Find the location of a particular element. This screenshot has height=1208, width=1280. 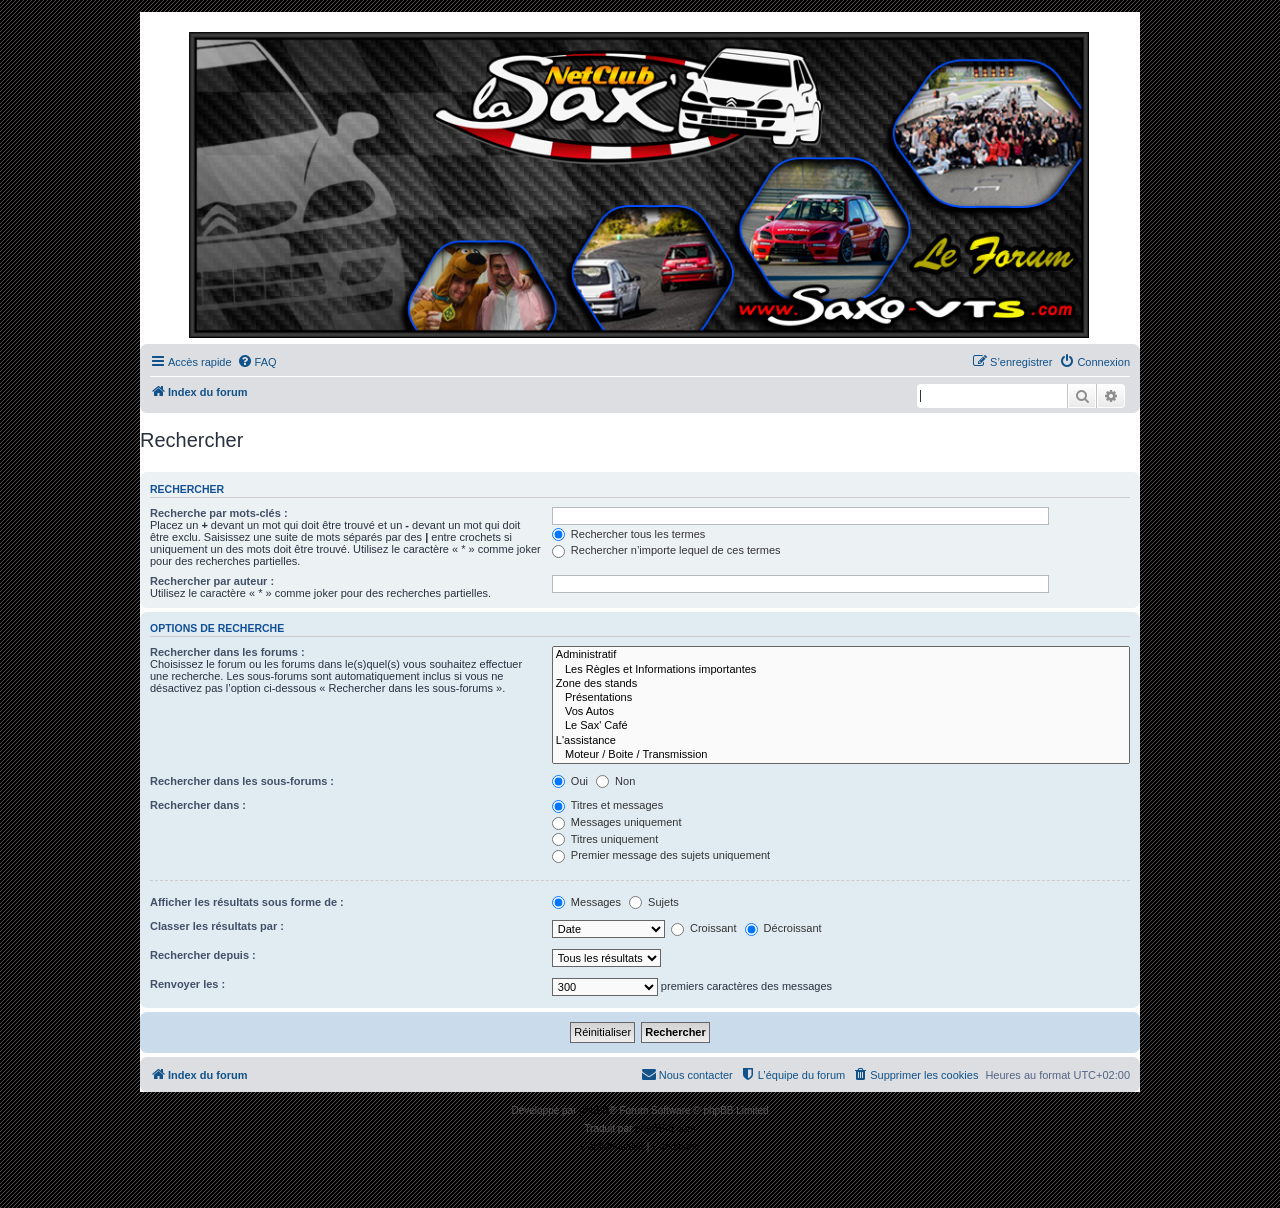

Moteur / Boite / Transmission is located at coordinates (841, 755).